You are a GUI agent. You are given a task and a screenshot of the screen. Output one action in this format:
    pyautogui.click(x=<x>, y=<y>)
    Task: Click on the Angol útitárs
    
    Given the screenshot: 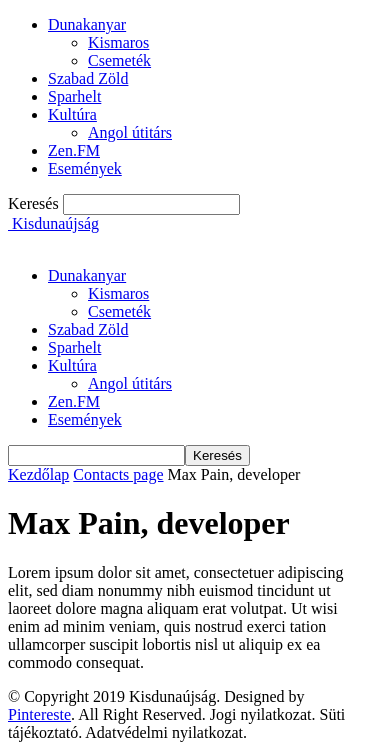 What is the action you would take?
    pyautogui.click(x=130, y=132)
    